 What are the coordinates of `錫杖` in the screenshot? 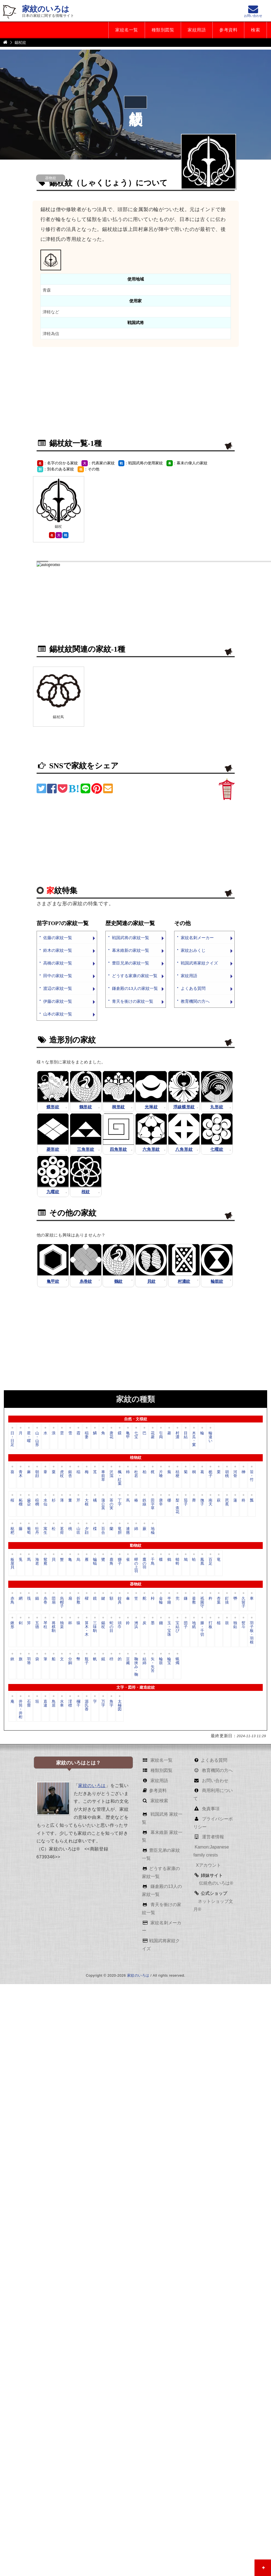 It's located at (103, 1625).